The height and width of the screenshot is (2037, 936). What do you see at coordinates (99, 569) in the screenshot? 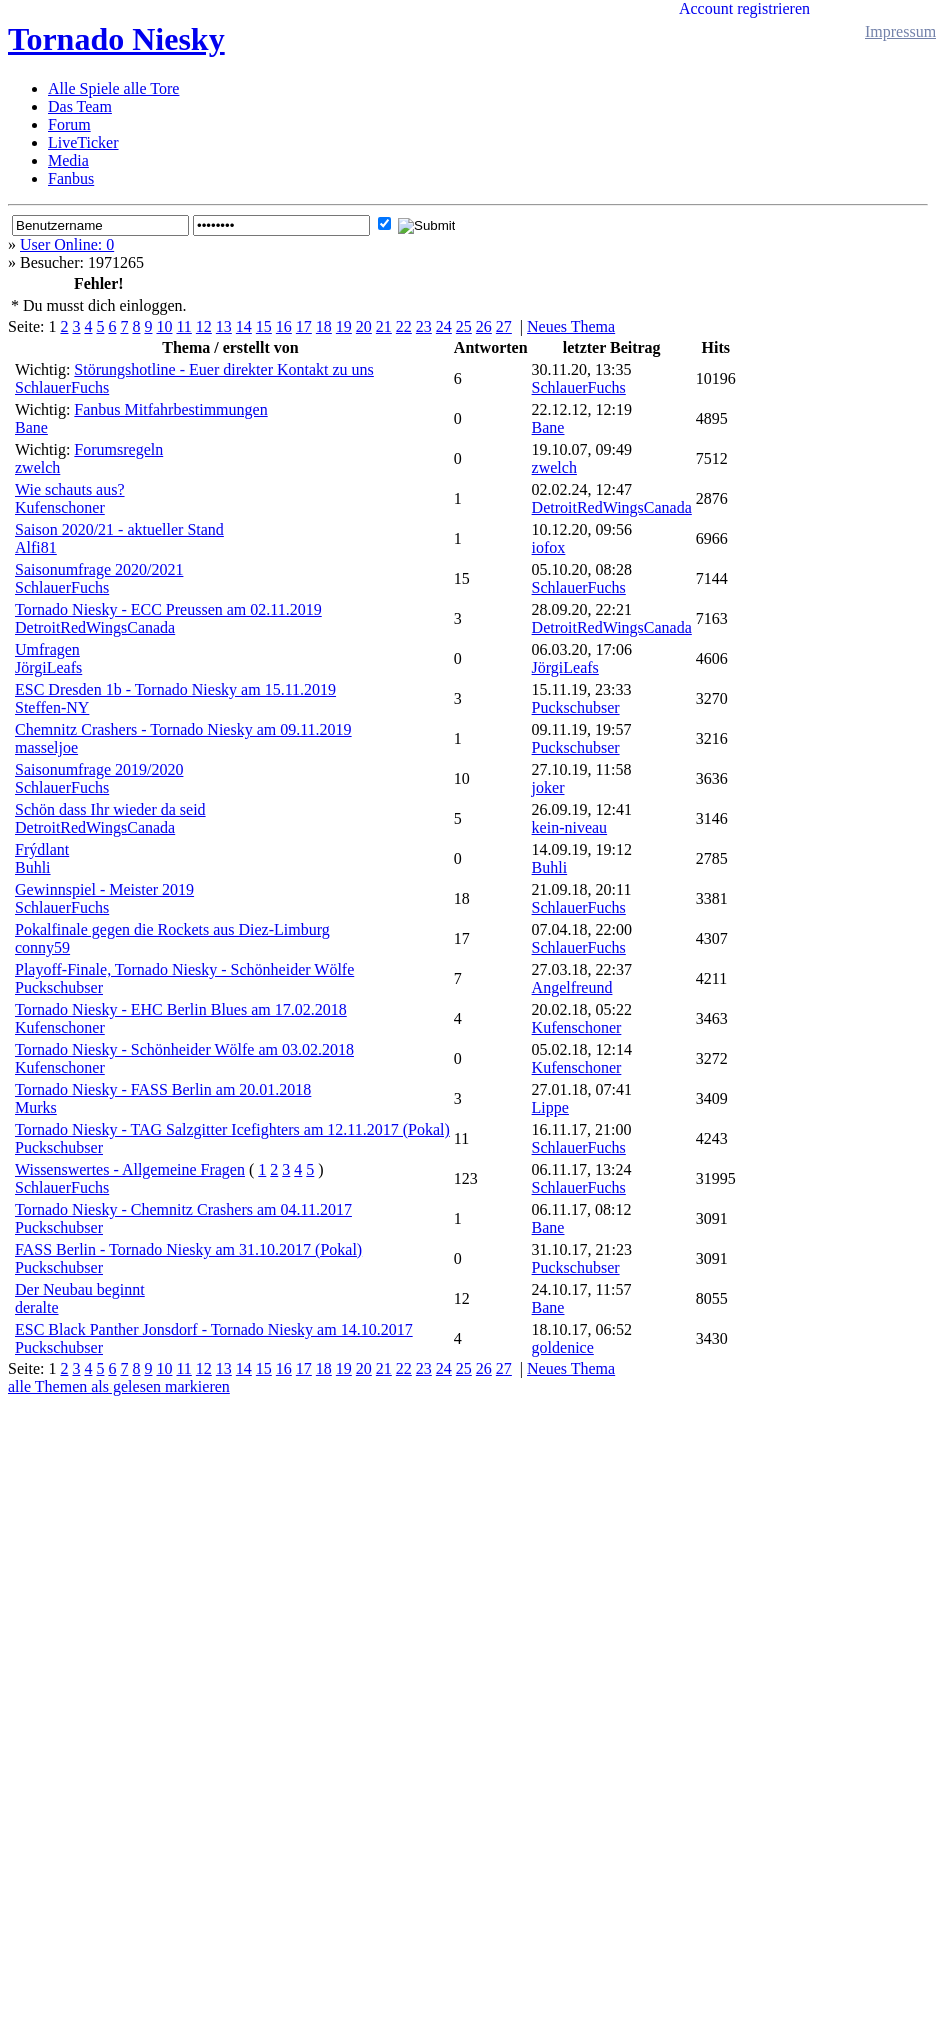
I see `Saisonumfrage 2020/2021` at bounding box center [99, 569].